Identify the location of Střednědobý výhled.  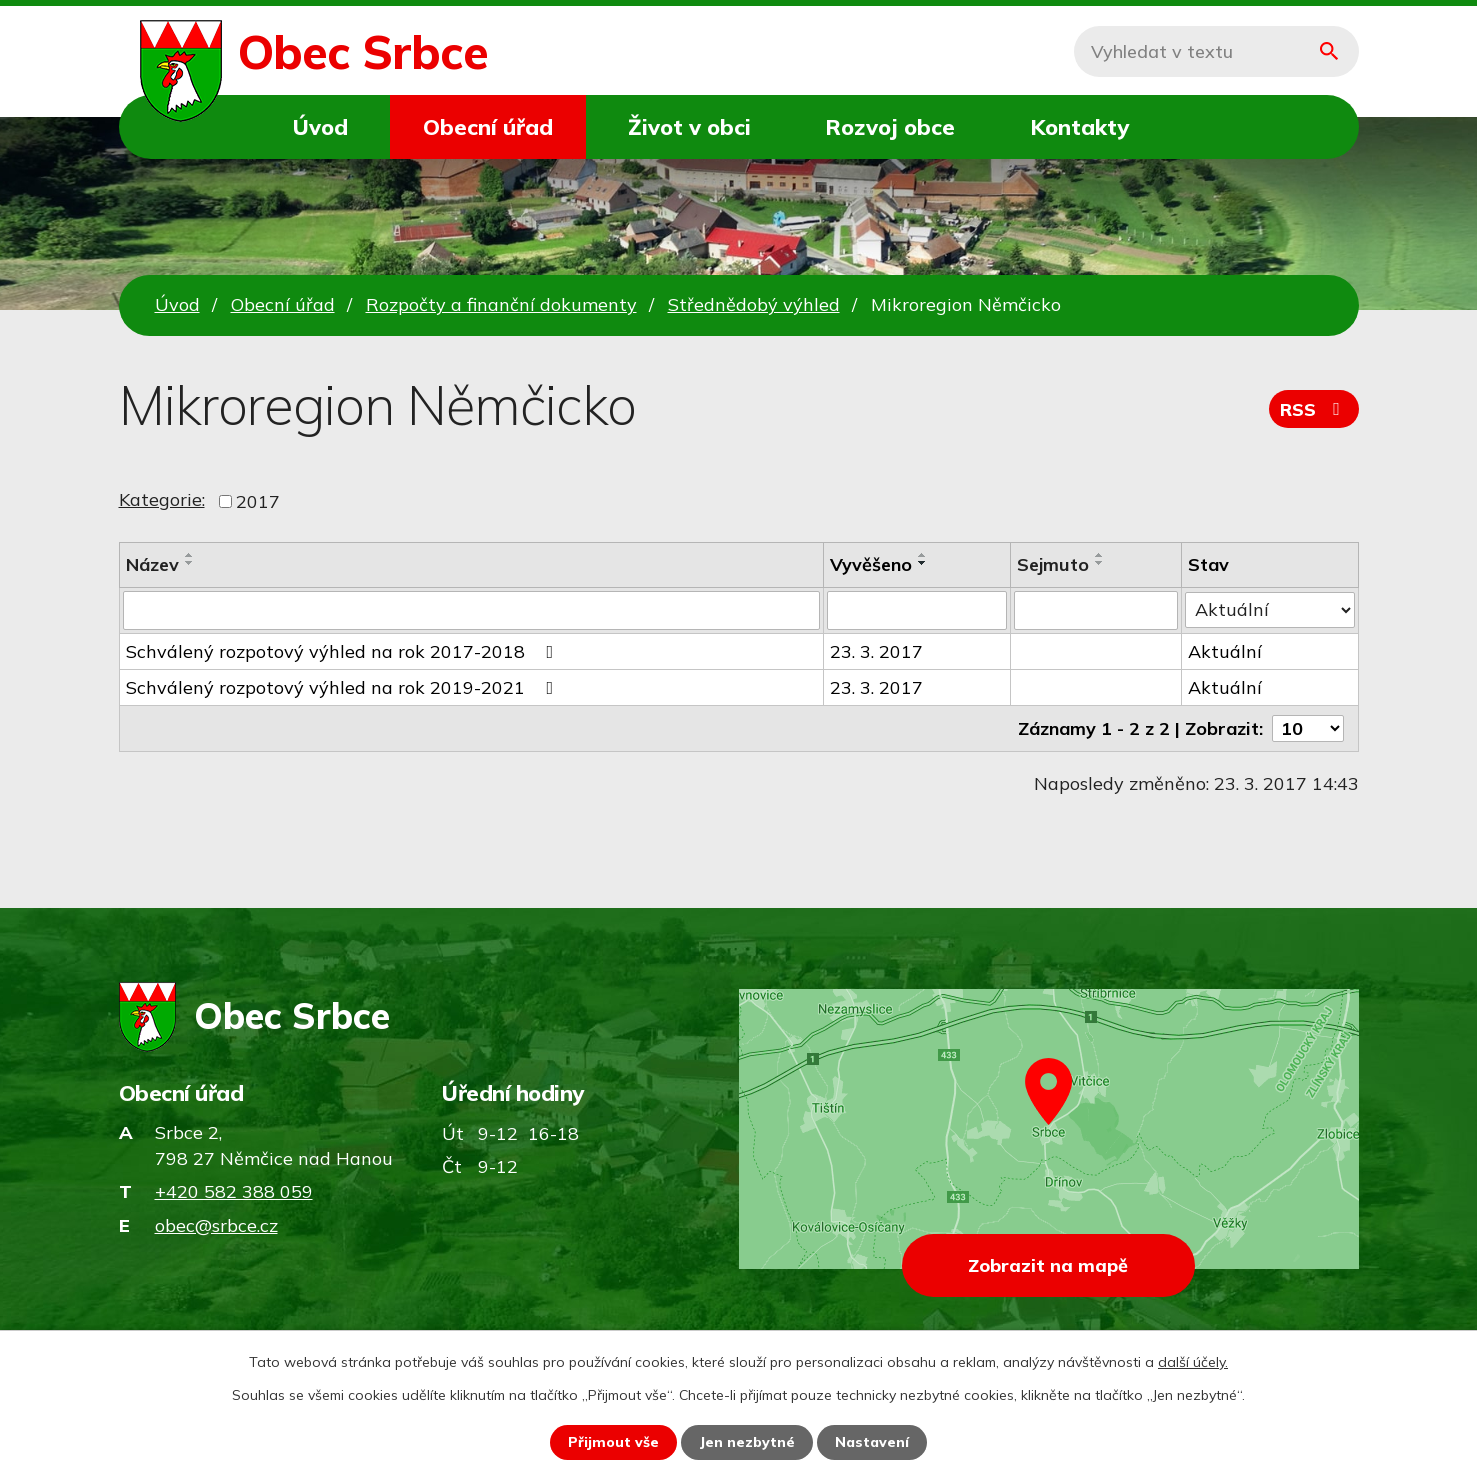
(754, 304).